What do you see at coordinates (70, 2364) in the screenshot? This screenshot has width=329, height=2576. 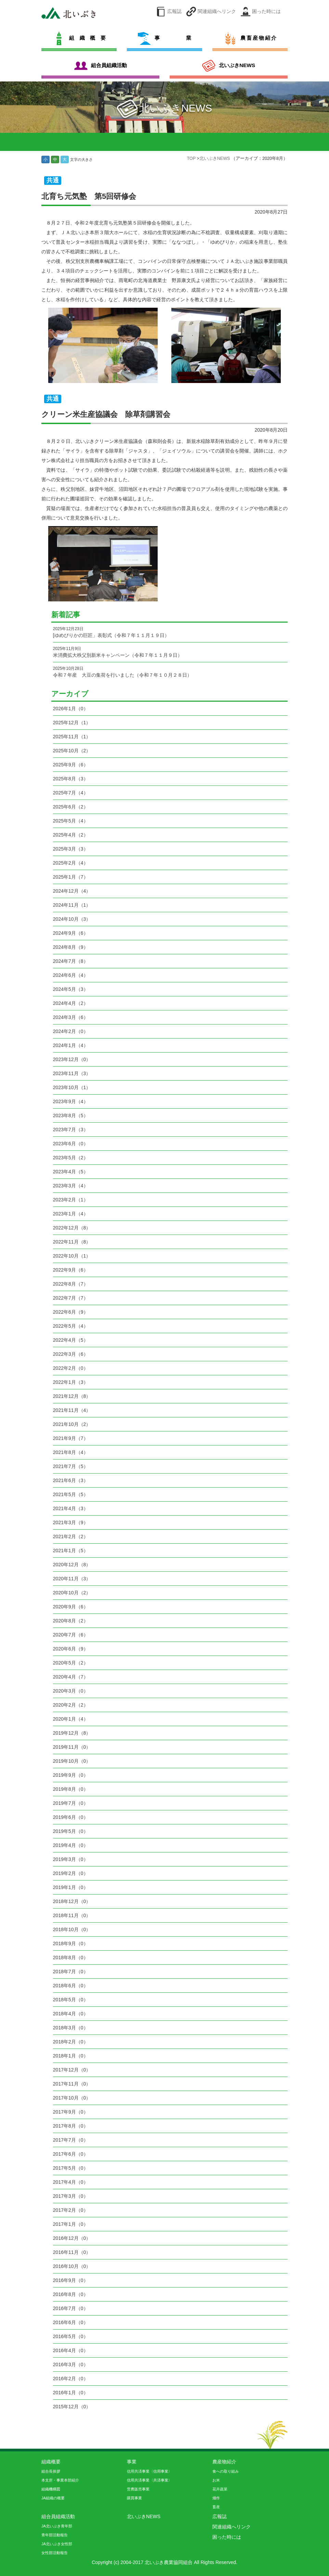 I see `2016年3月（0）` at bounding box center [70, 2364].